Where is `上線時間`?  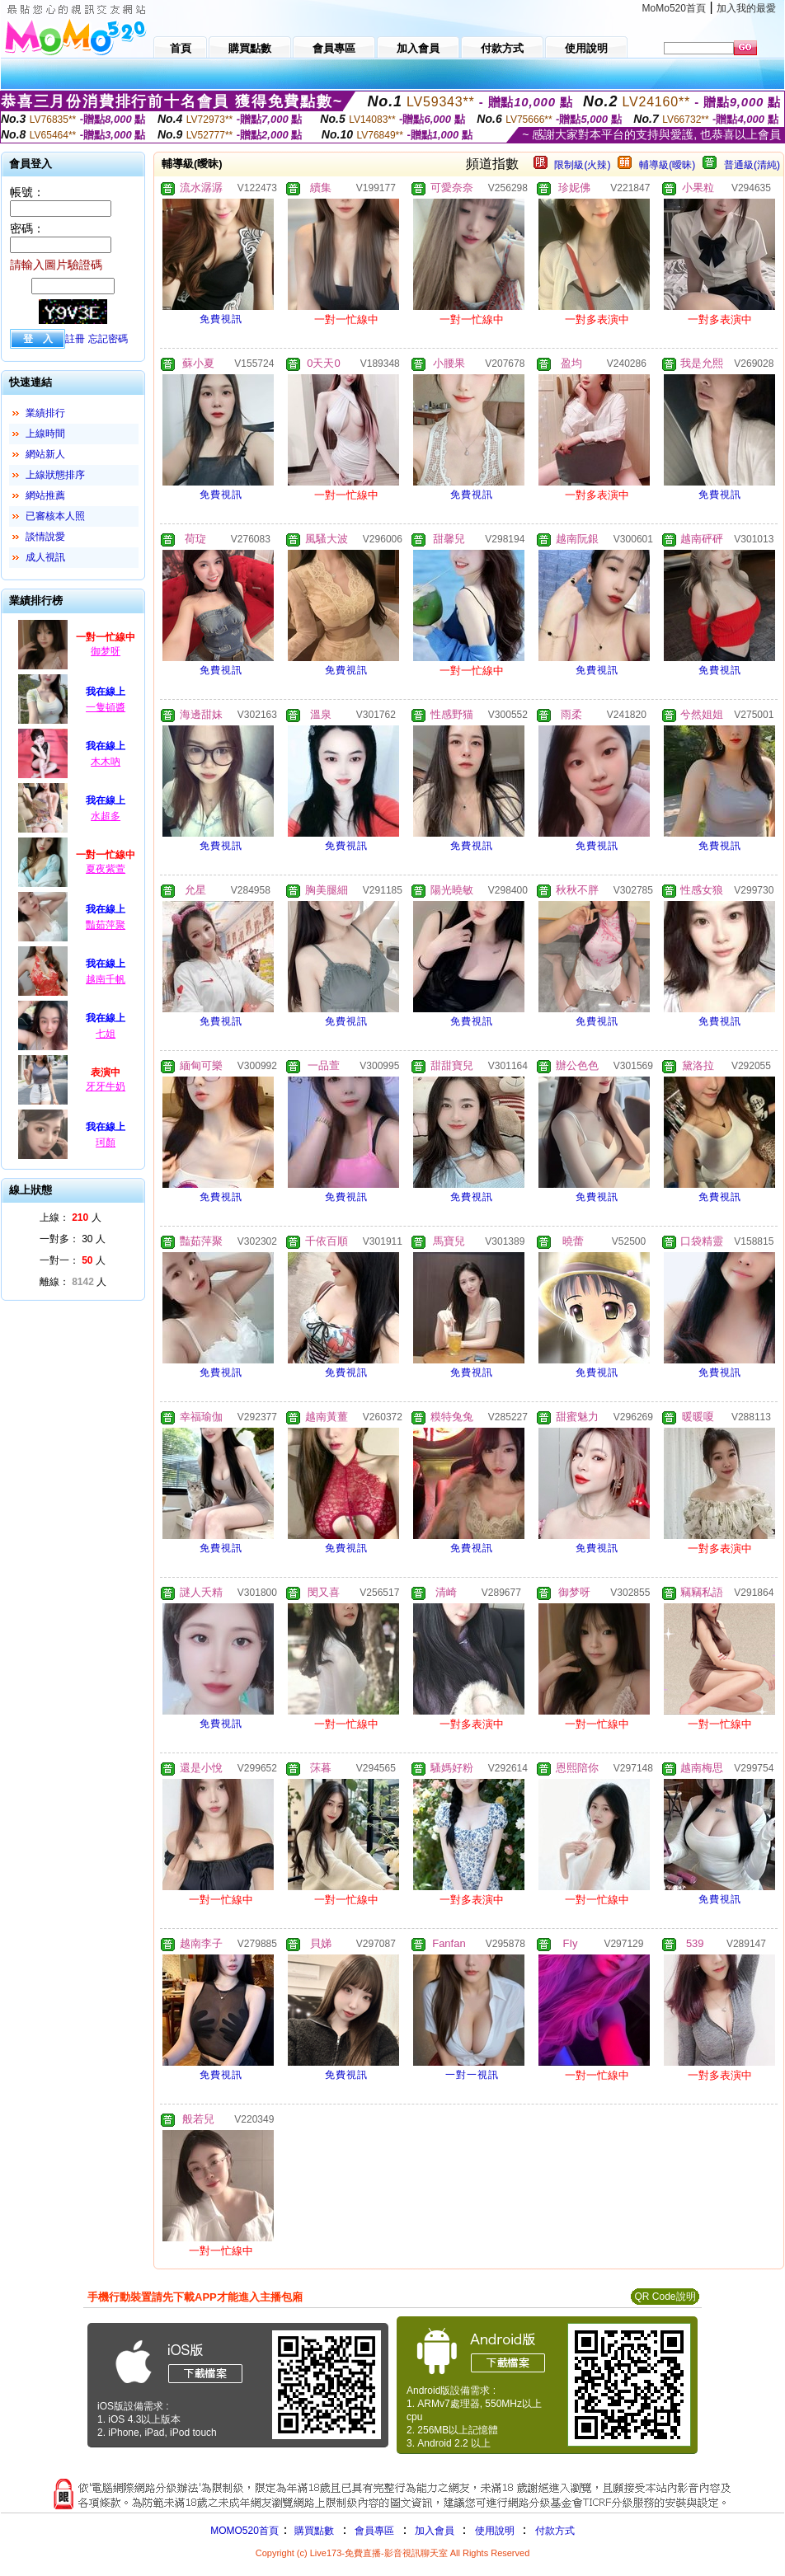 上線時間 is located at coordinates (45, 433).